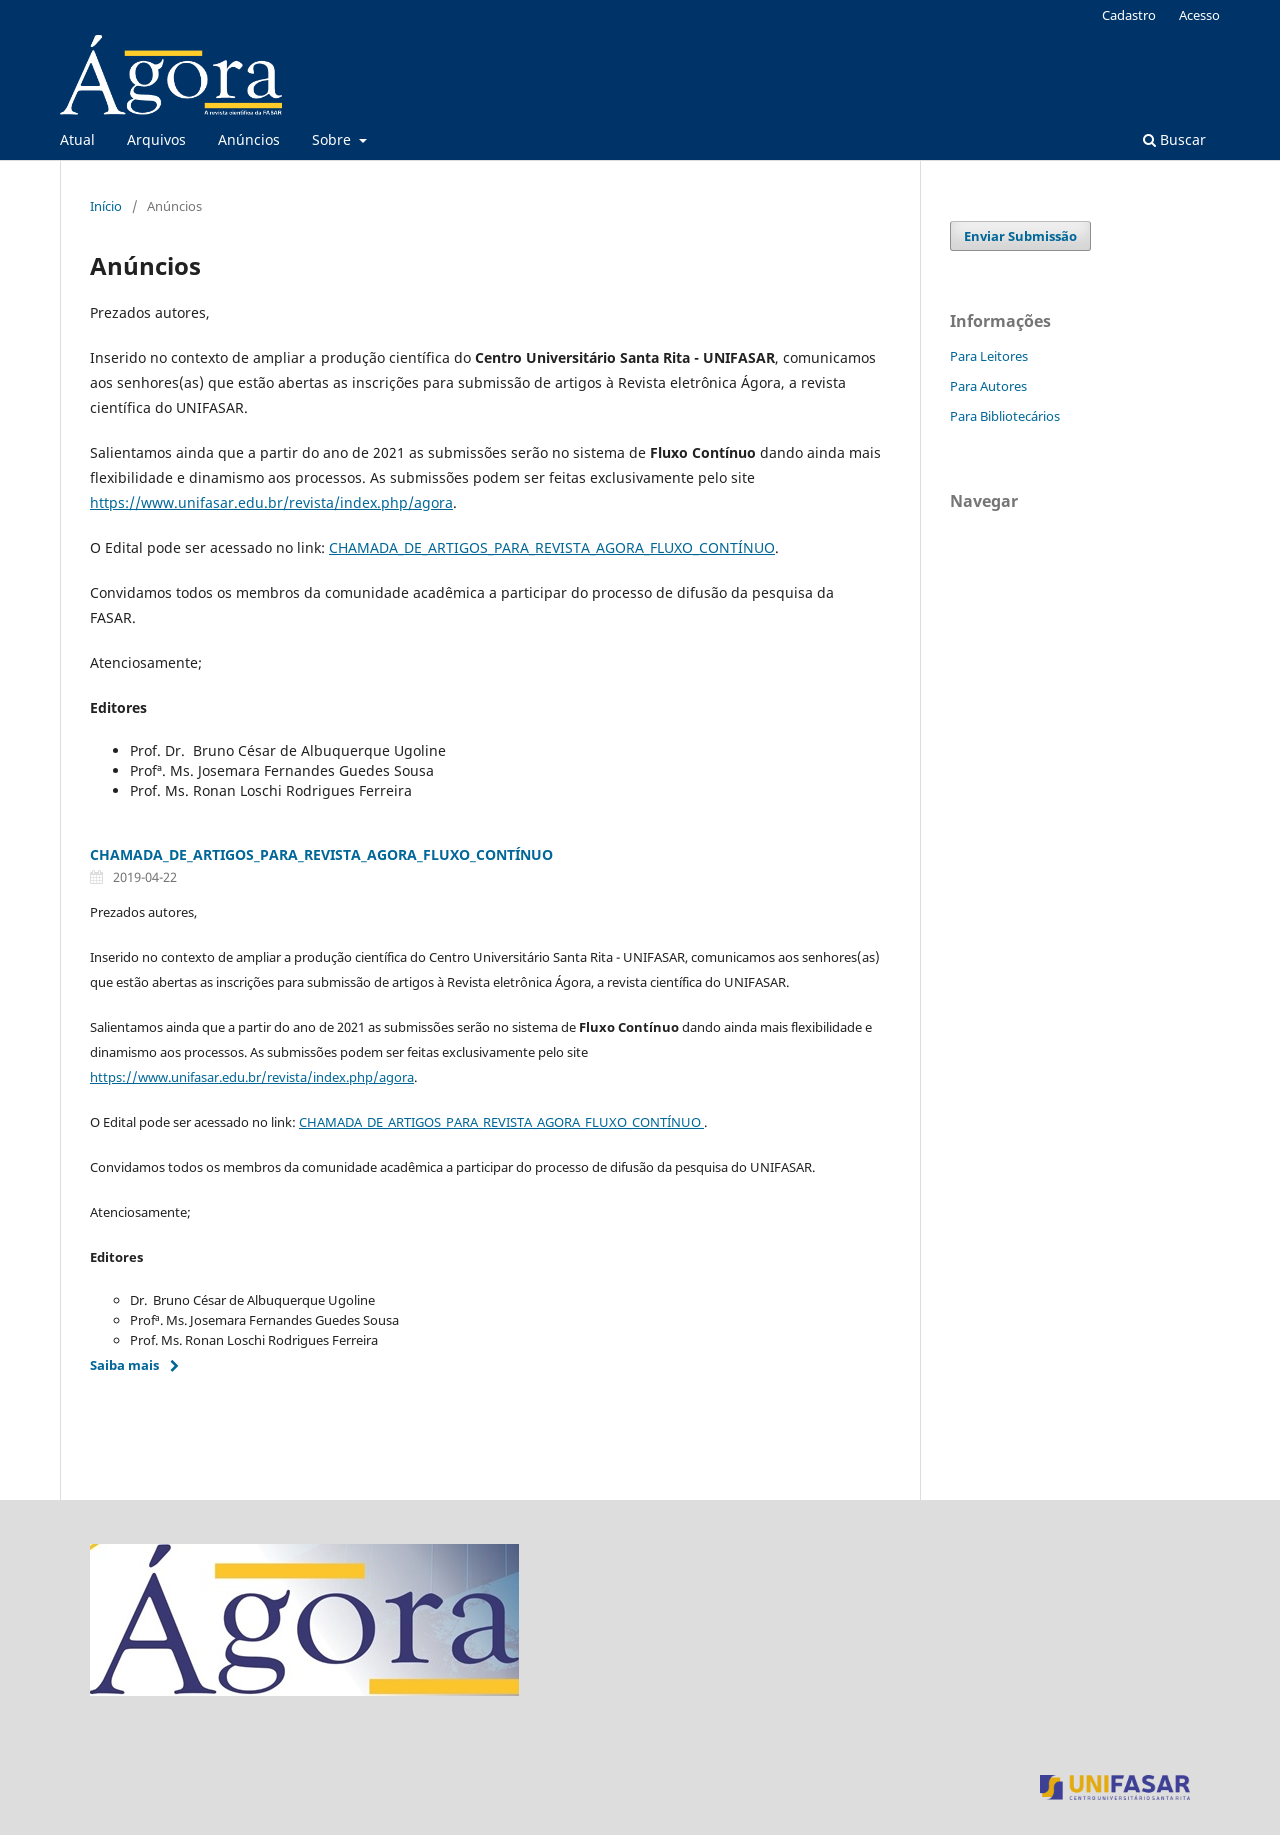  I want to click on Buscar, so click(1174, 139).